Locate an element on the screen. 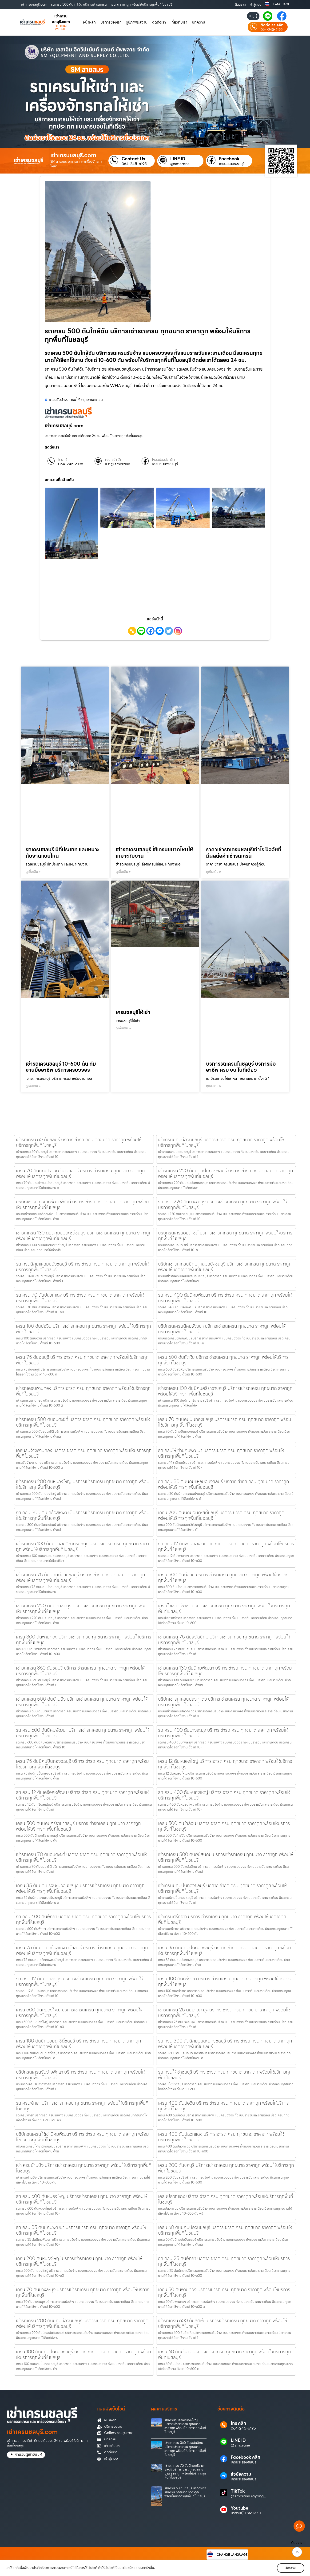 This screenshot has height=2576, width=310. เช่ารถเครน 500 ตันบ้านบึง บริการเช่ารถเครน ทุกขนาด ราคาถูก พร้อมให้บริการทุกพื้นที่ในชลบุรี is located at coordinates (81, 1701).